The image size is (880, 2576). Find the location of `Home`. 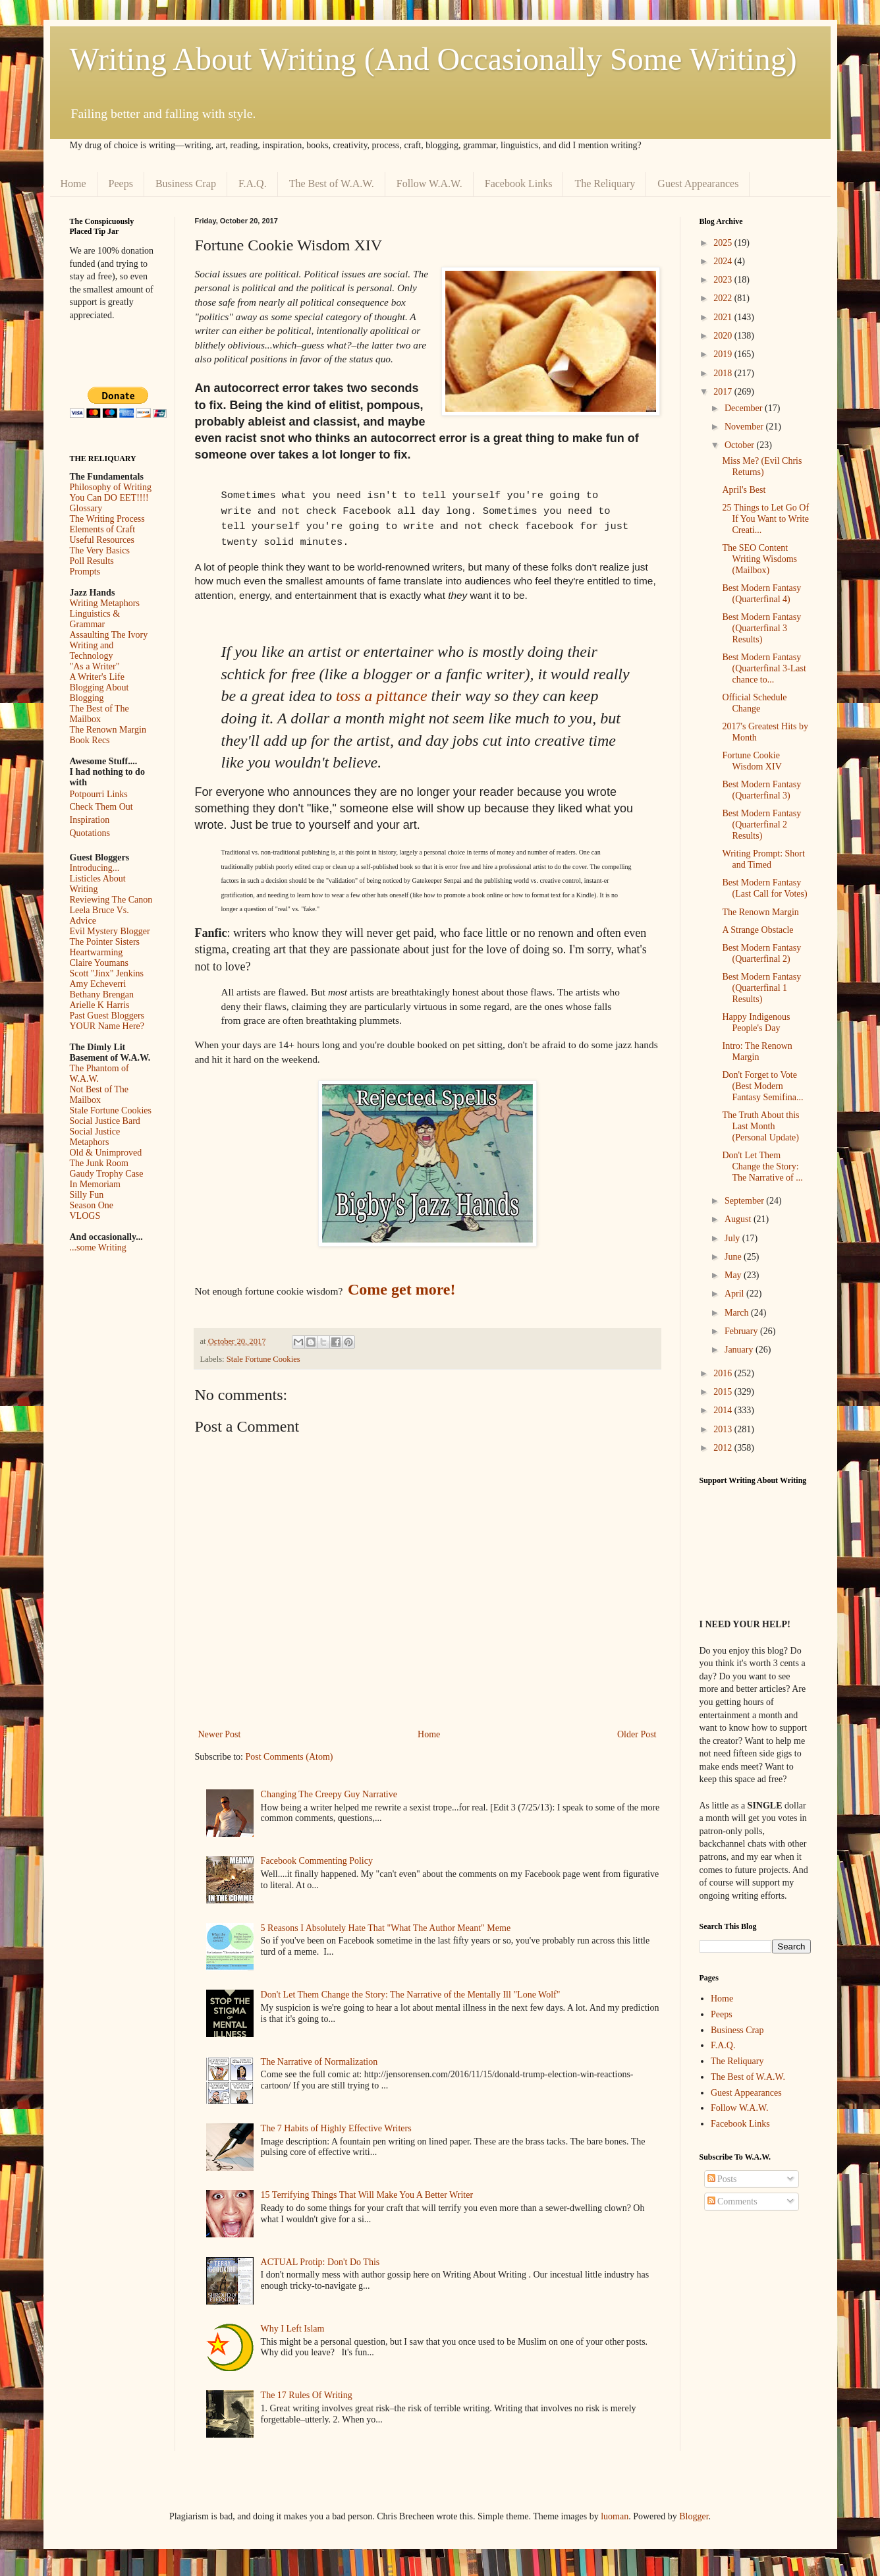

Home is located at coordinates (73, 183).